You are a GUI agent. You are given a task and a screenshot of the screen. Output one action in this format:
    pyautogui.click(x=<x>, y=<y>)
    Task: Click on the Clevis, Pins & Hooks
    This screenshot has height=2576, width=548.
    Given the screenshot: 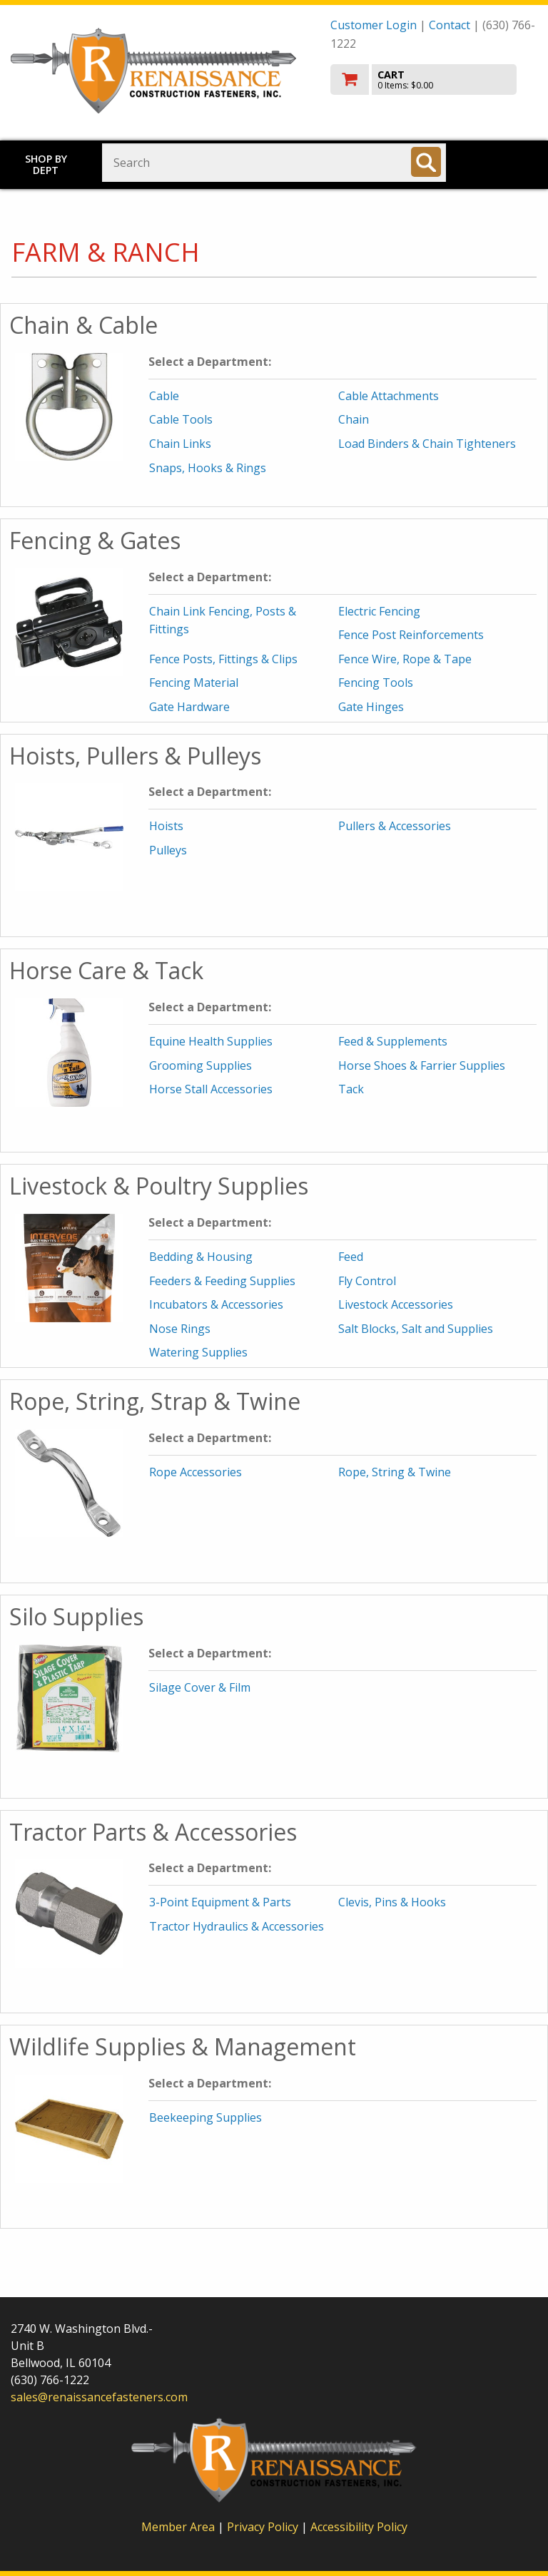 What is the action you would take?
    pyautogui.click(x=392, y=1902)
    